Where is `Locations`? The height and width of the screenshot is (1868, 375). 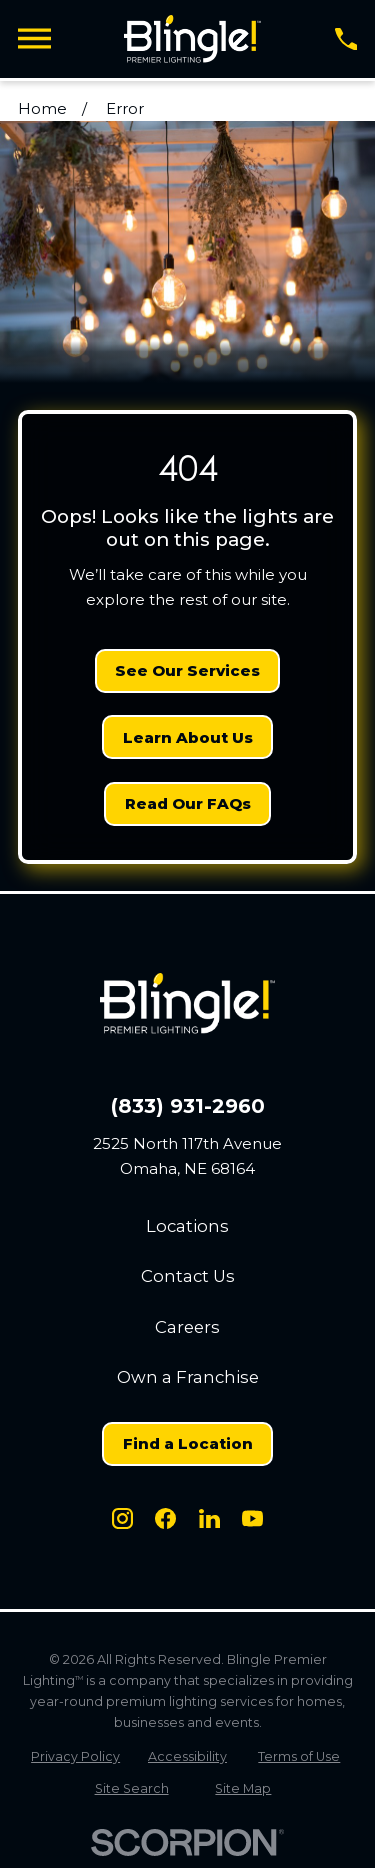
Locations is located at coordinates (187, 1226).